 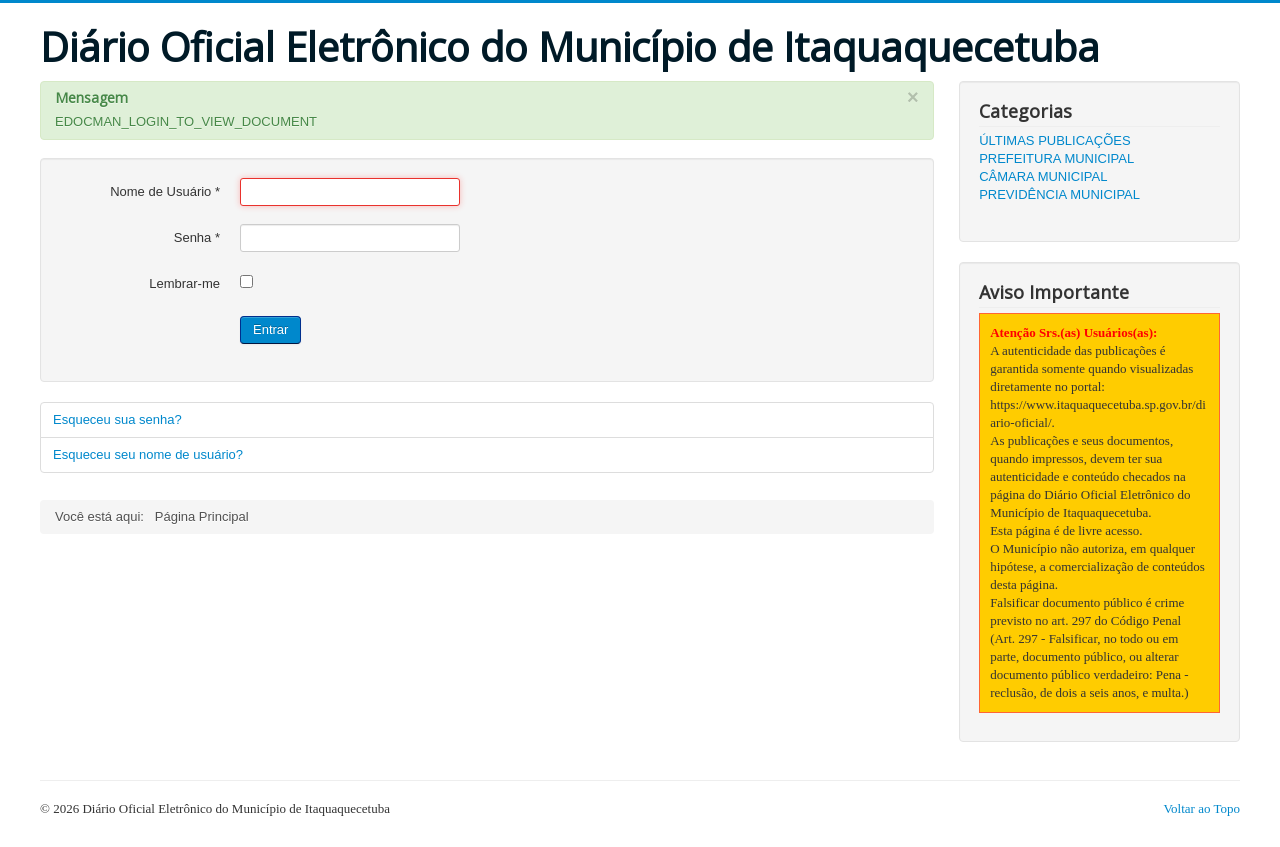 What do you see at coordinates (197, 237) in the screenshot?
I see `Senha` at bounding box center [197, 237].